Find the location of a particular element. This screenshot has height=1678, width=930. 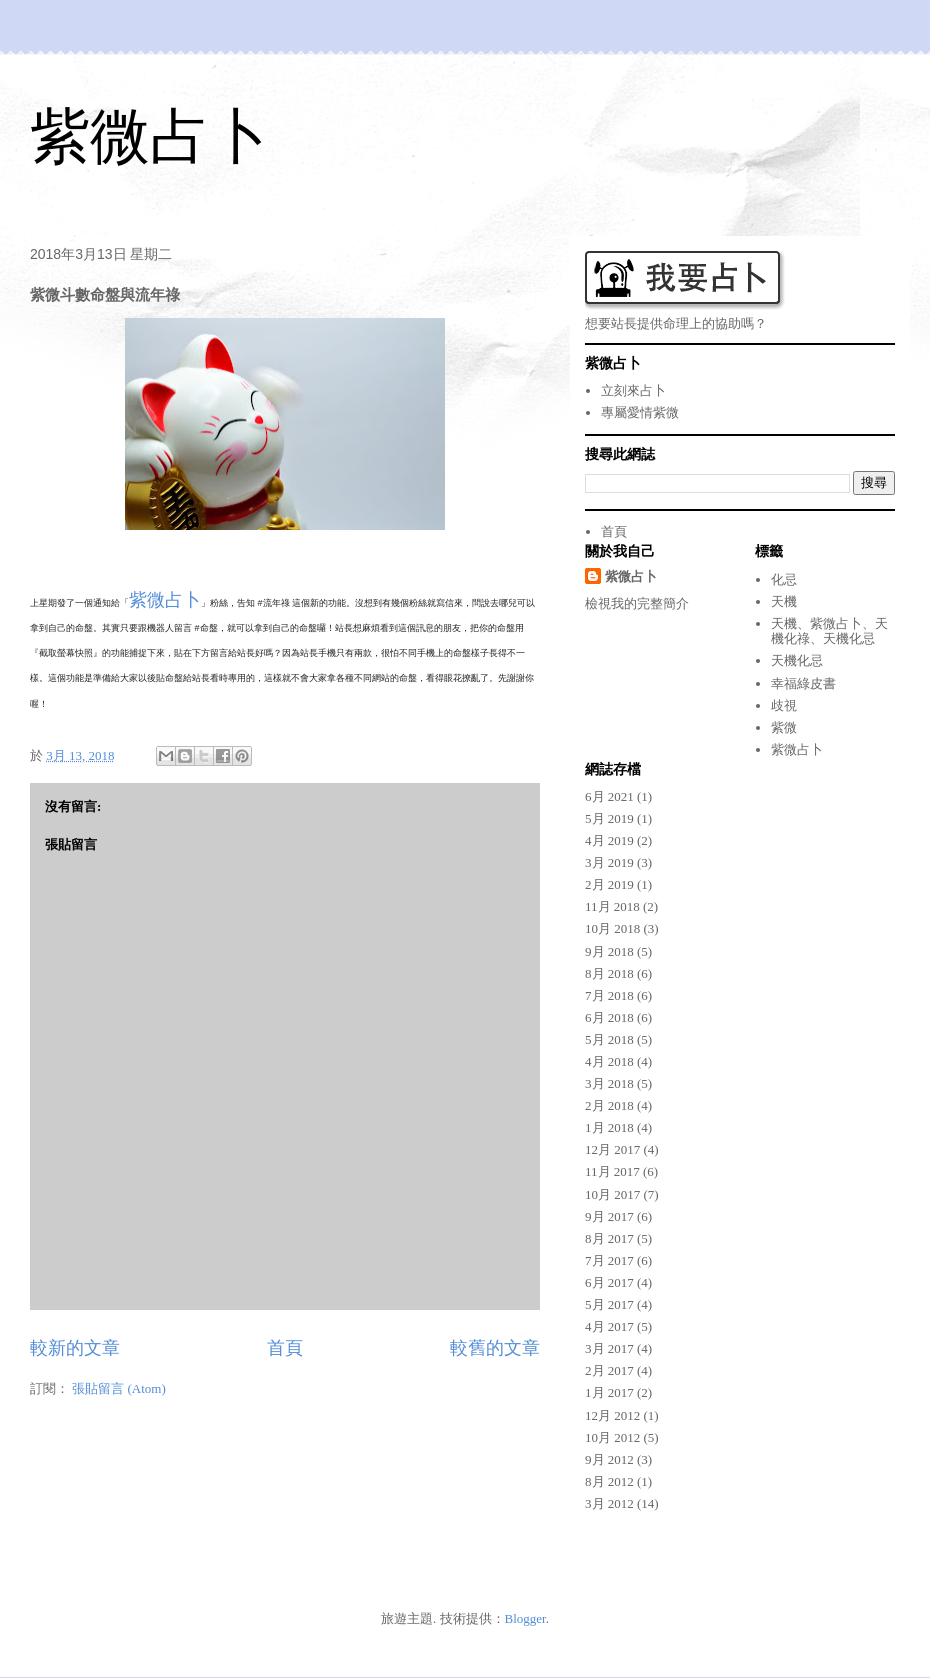

4月 2017 is located at coordinates (609, 1326).